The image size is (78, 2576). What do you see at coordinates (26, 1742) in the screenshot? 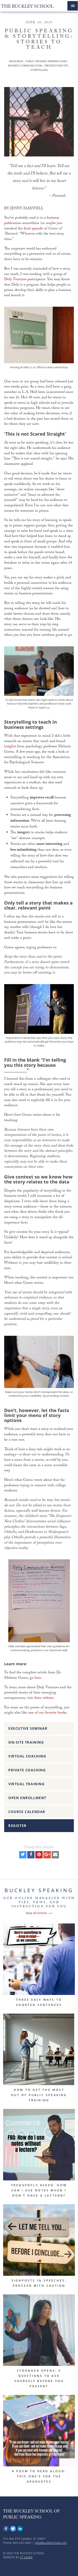
I see `On-Site Training` at bounding box center [26, 1742].